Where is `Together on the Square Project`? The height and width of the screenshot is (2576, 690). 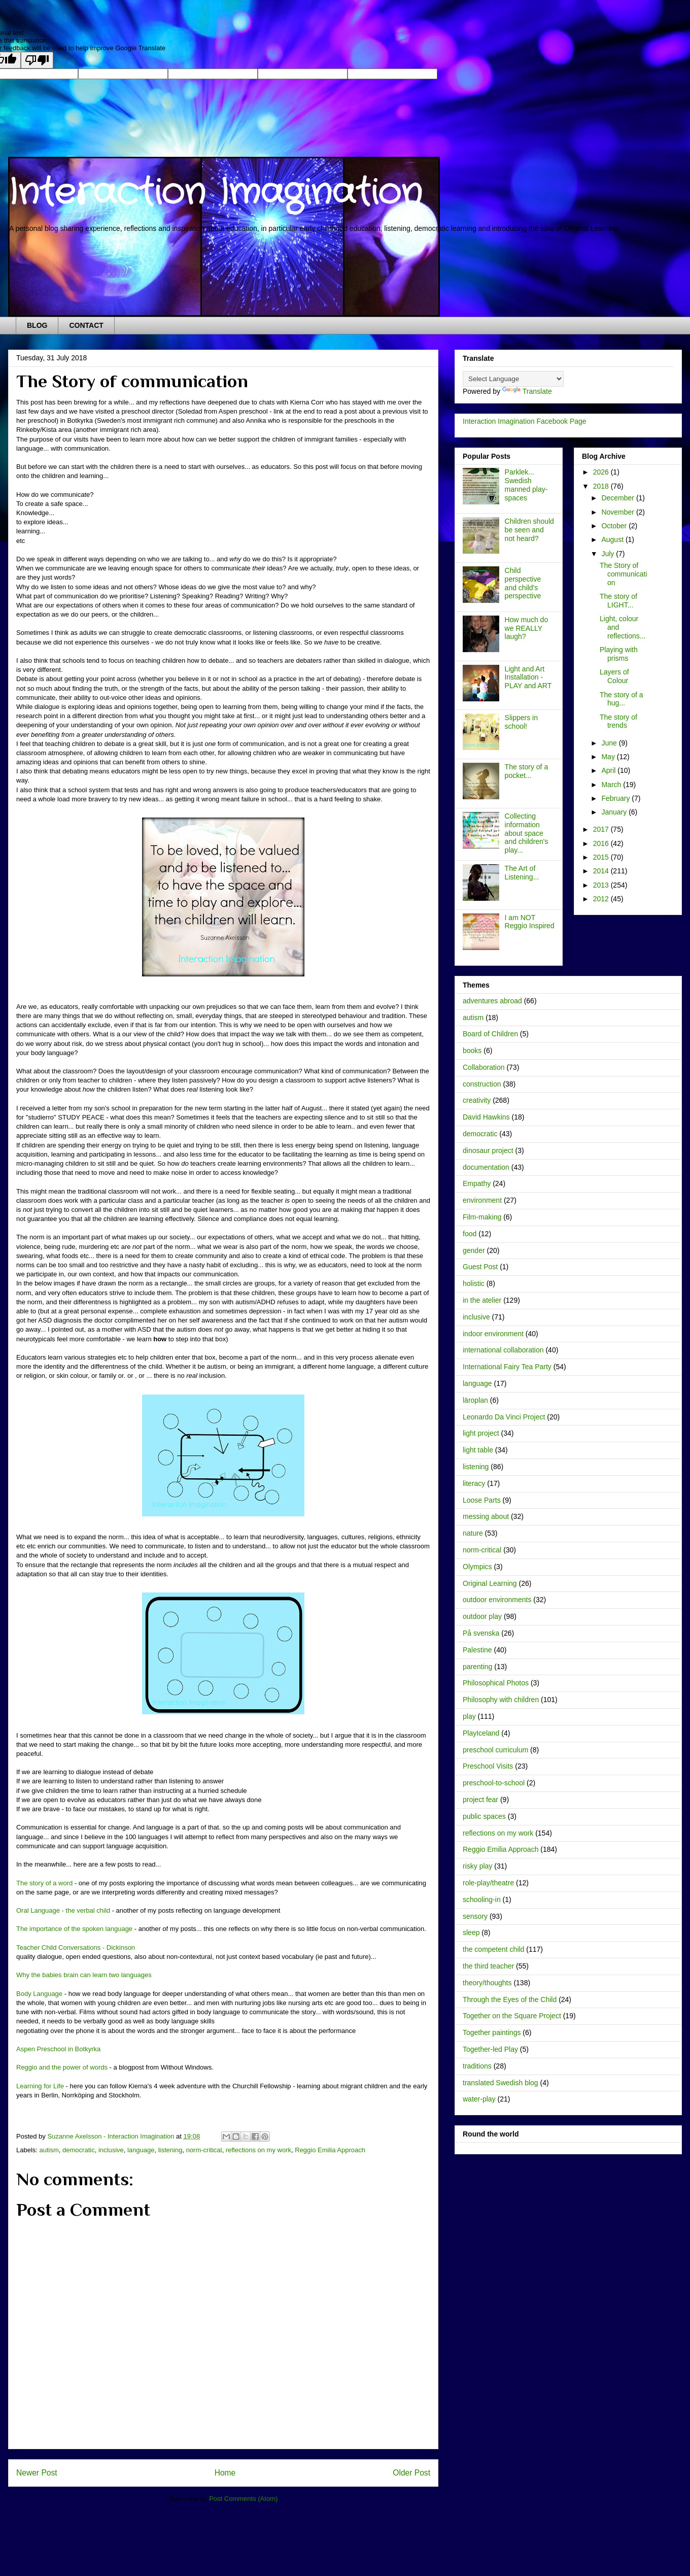 Together on the Square Project is located at coordinates (512, 2016).